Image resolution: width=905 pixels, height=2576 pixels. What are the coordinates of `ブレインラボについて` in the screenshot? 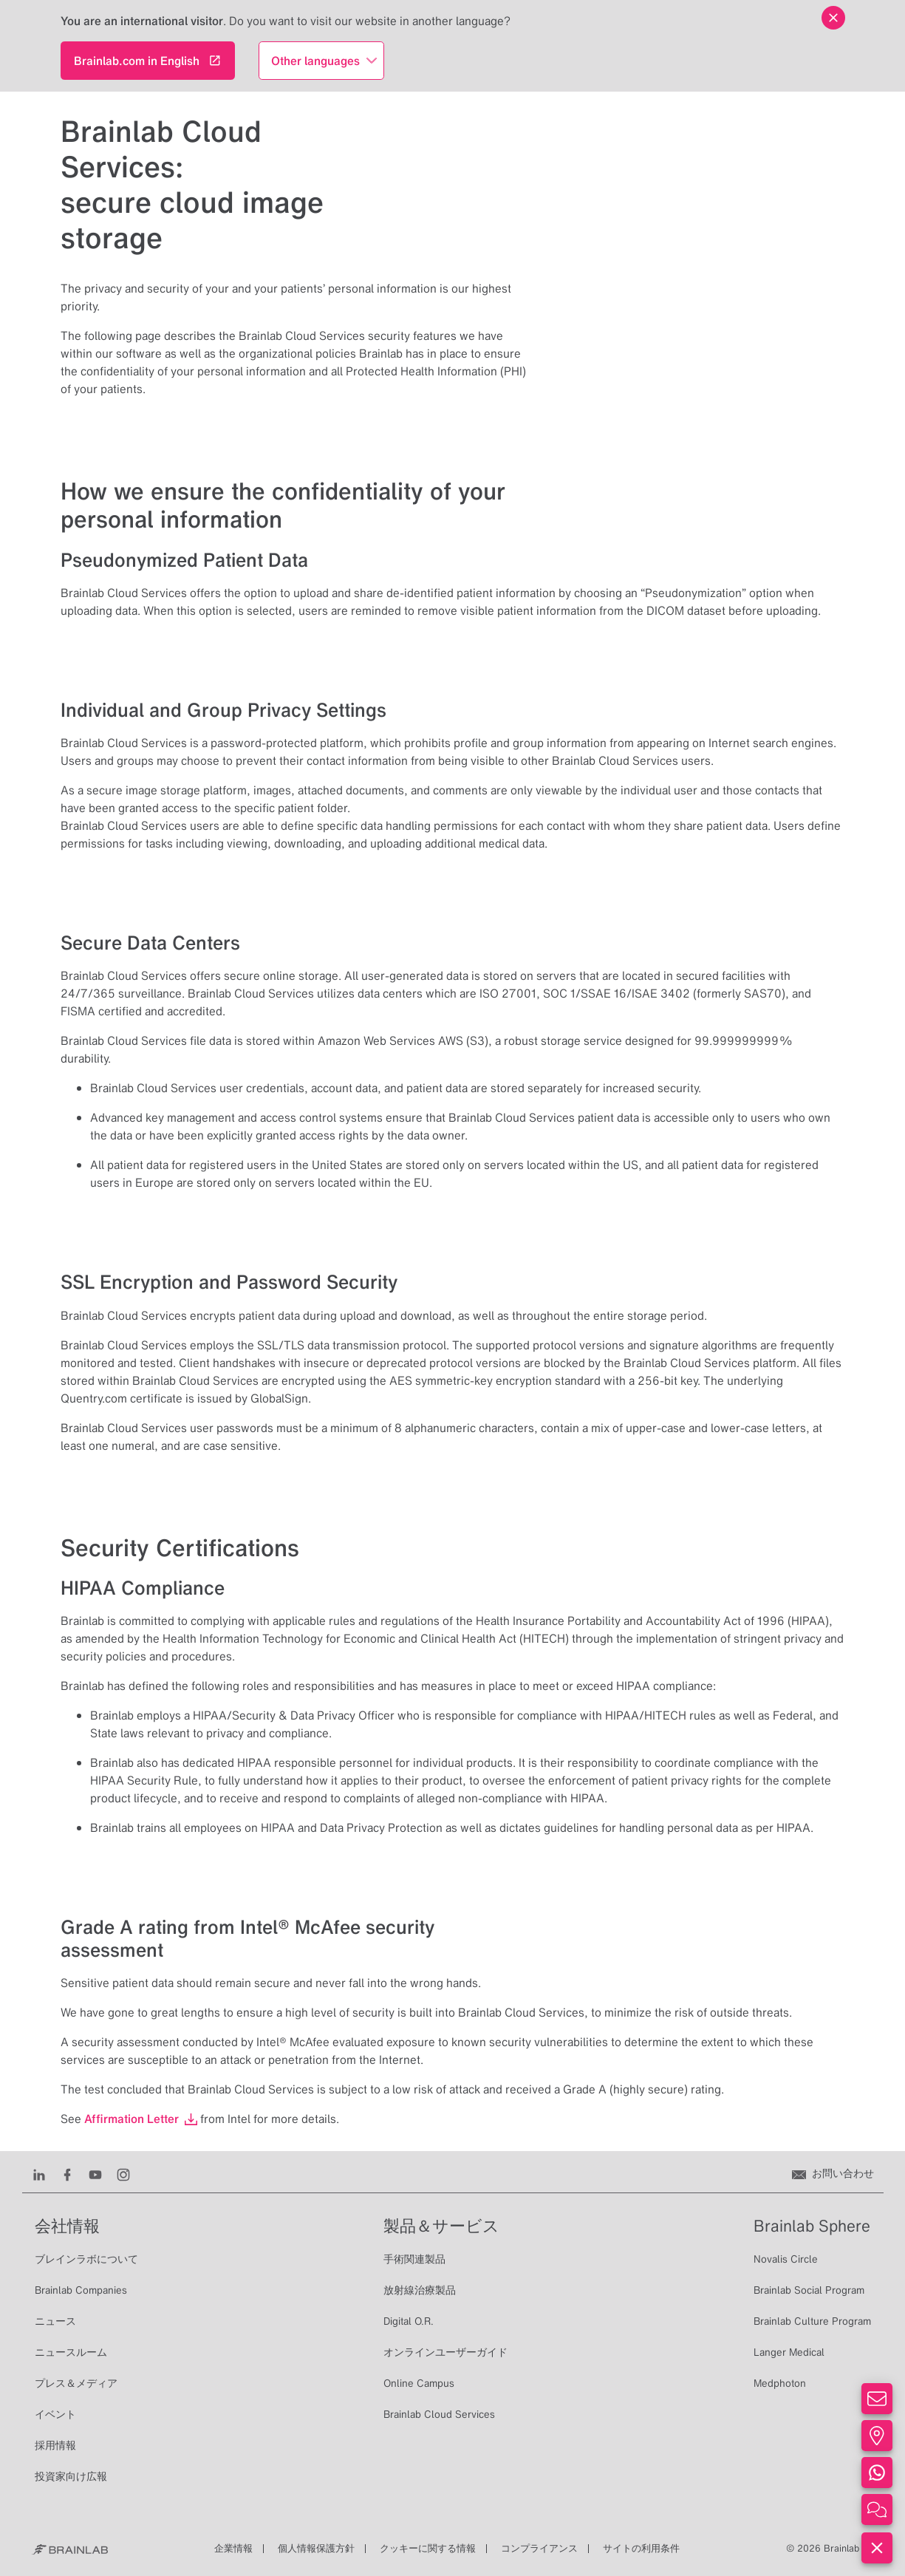 It's located at (86, 2259).